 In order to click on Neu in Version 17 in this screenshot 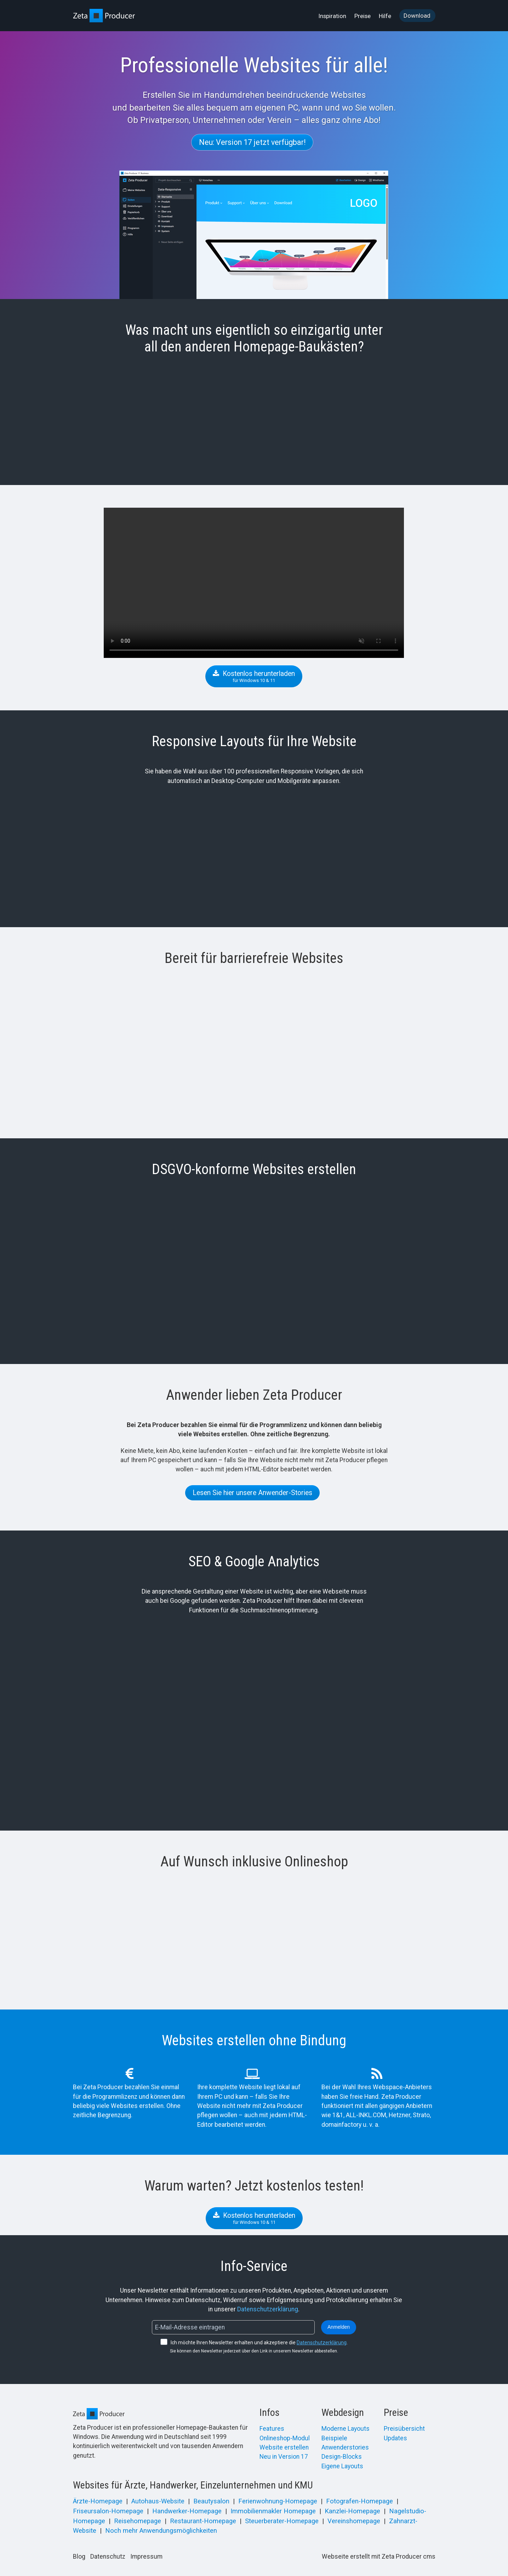, I will do `click(283, 2456)`.